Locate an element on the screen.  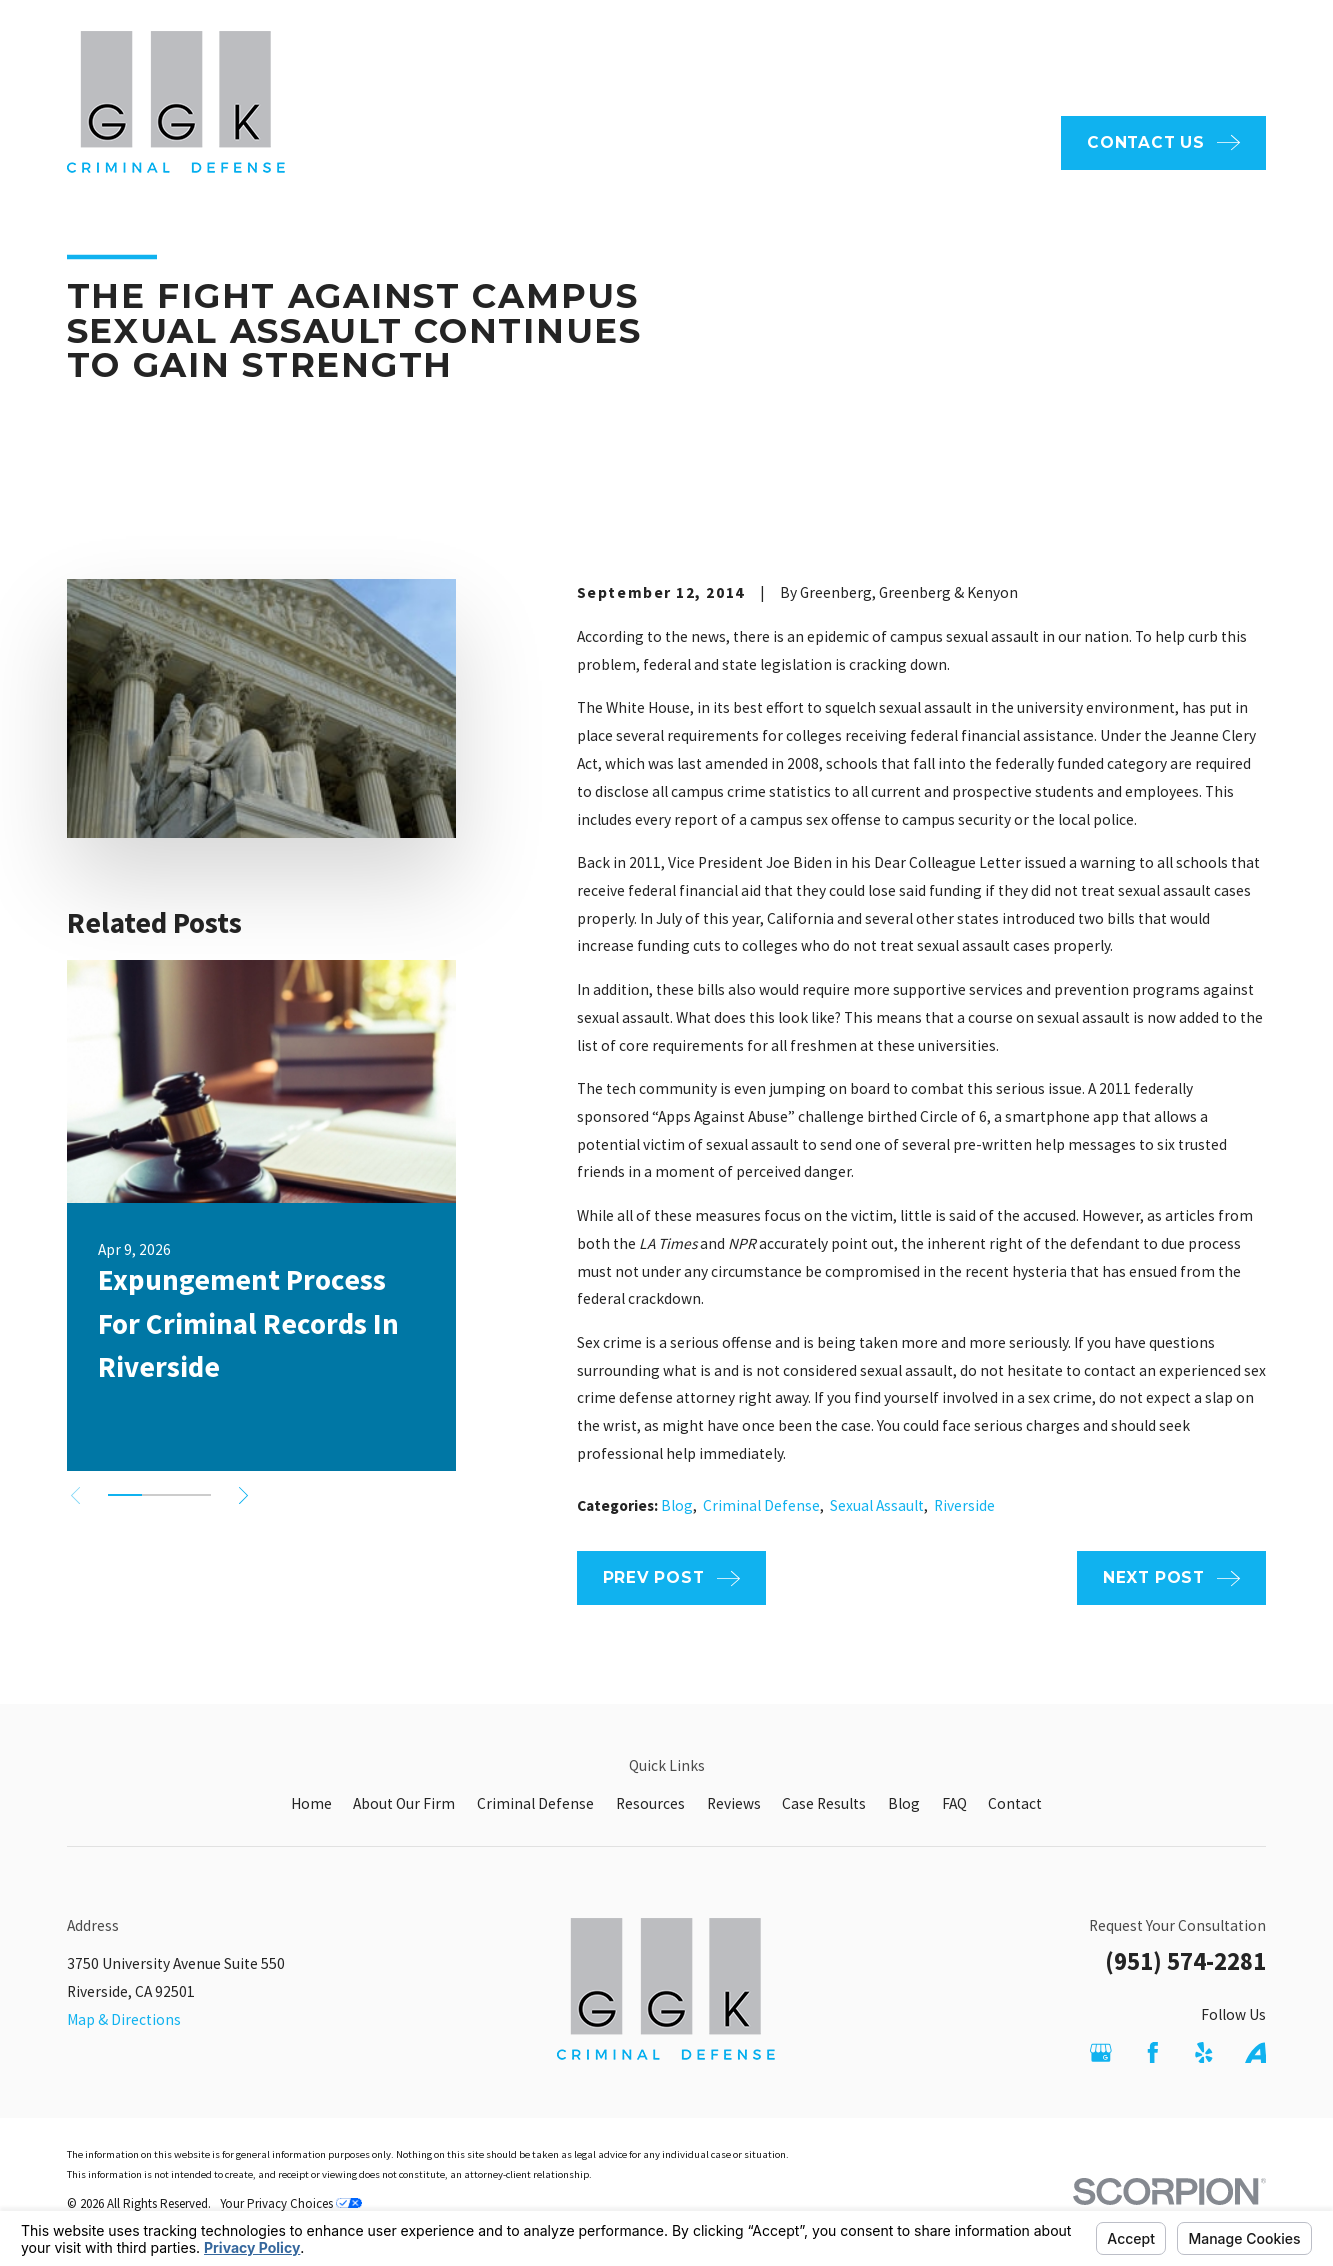
Home is located at coordinates (311, 1803).